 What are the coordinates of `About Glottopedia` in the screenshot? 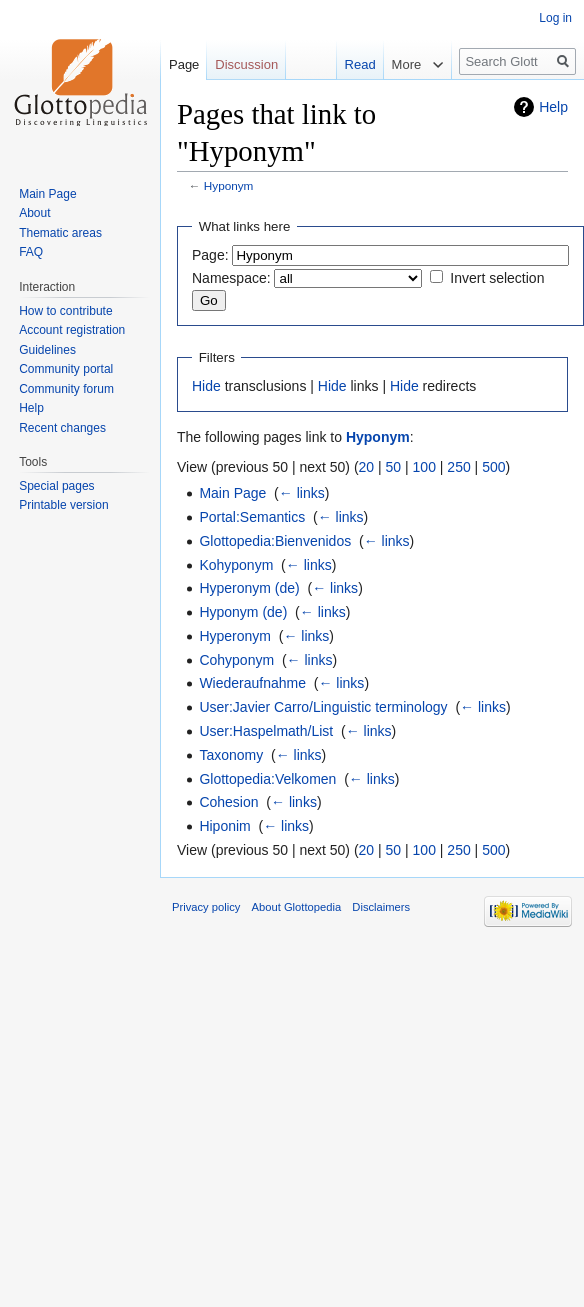 It's located at (297, 907).